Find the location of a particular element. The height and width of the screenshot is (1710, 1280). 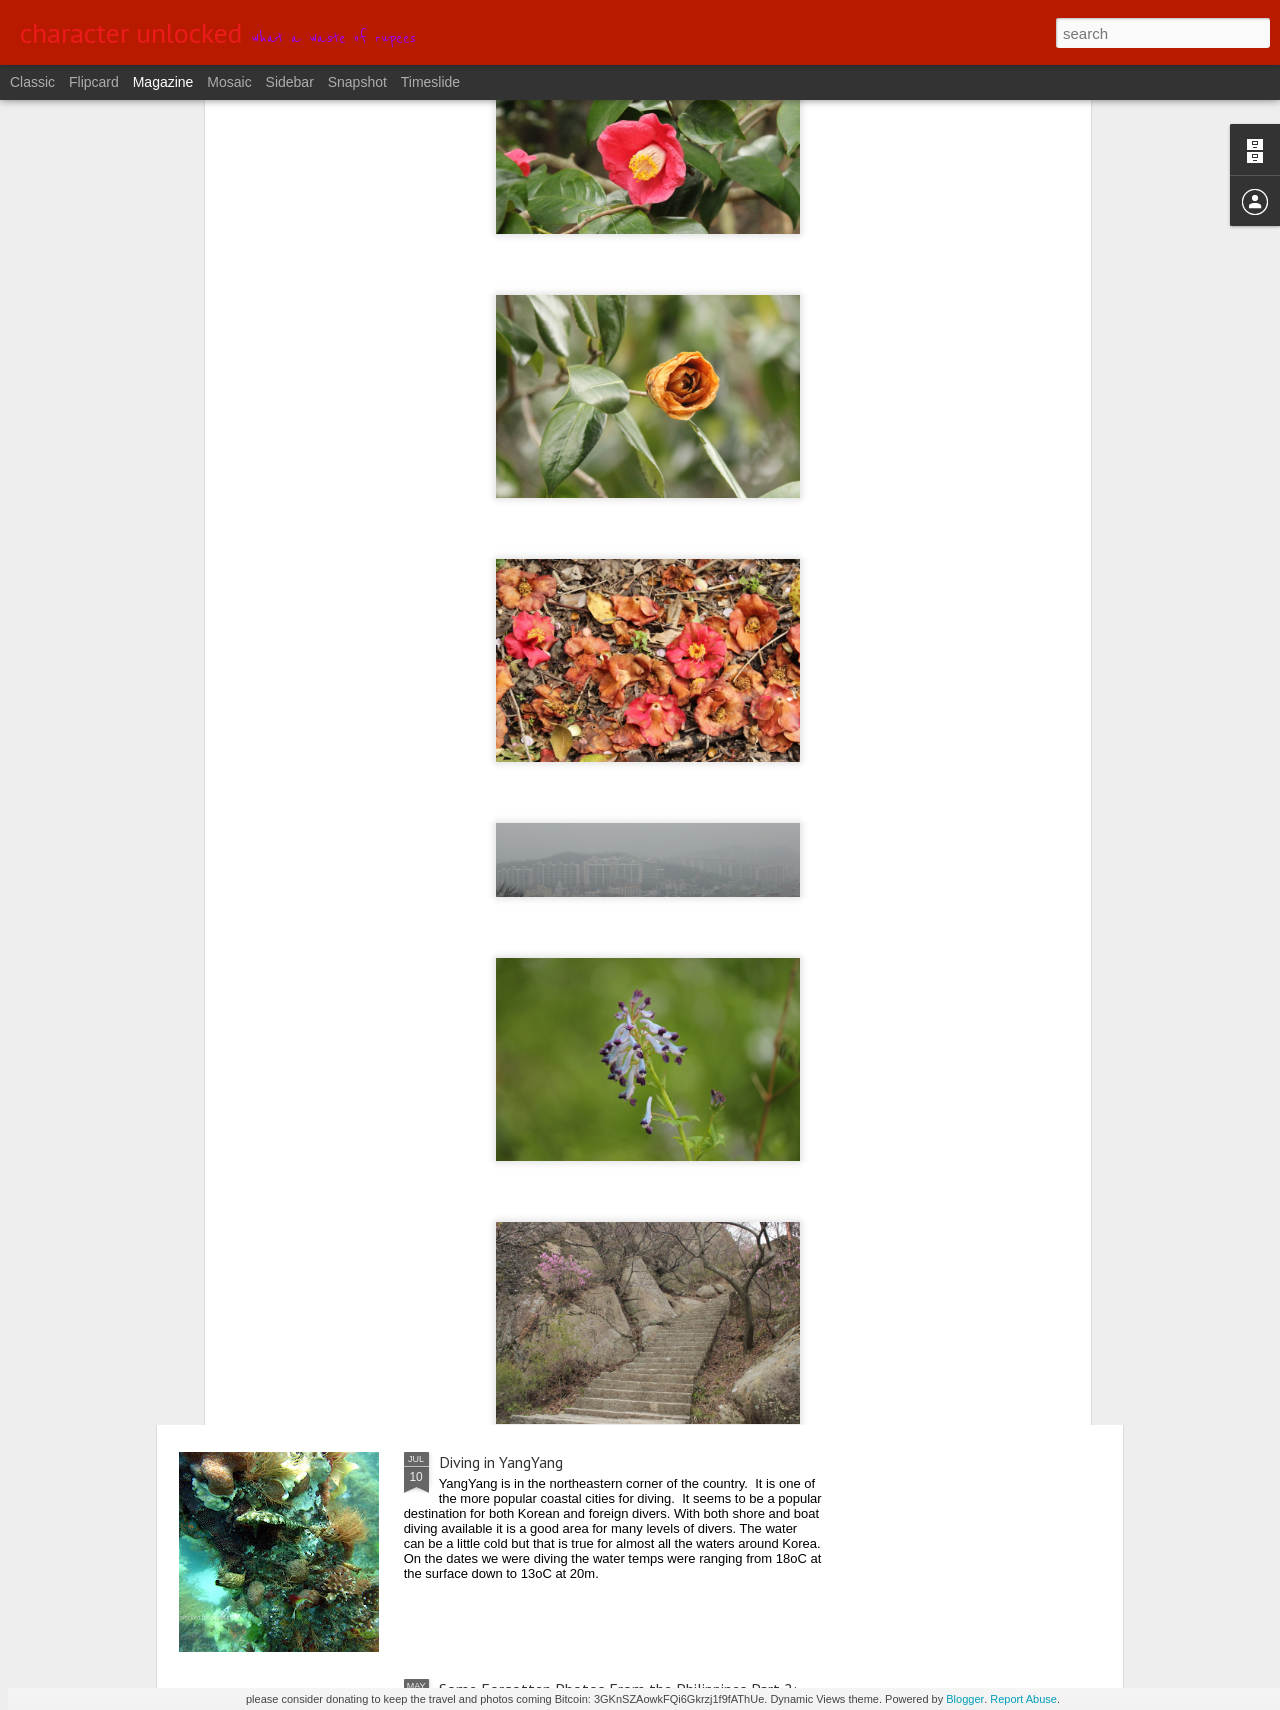

Flipcard is located at coordinates (94, 82).